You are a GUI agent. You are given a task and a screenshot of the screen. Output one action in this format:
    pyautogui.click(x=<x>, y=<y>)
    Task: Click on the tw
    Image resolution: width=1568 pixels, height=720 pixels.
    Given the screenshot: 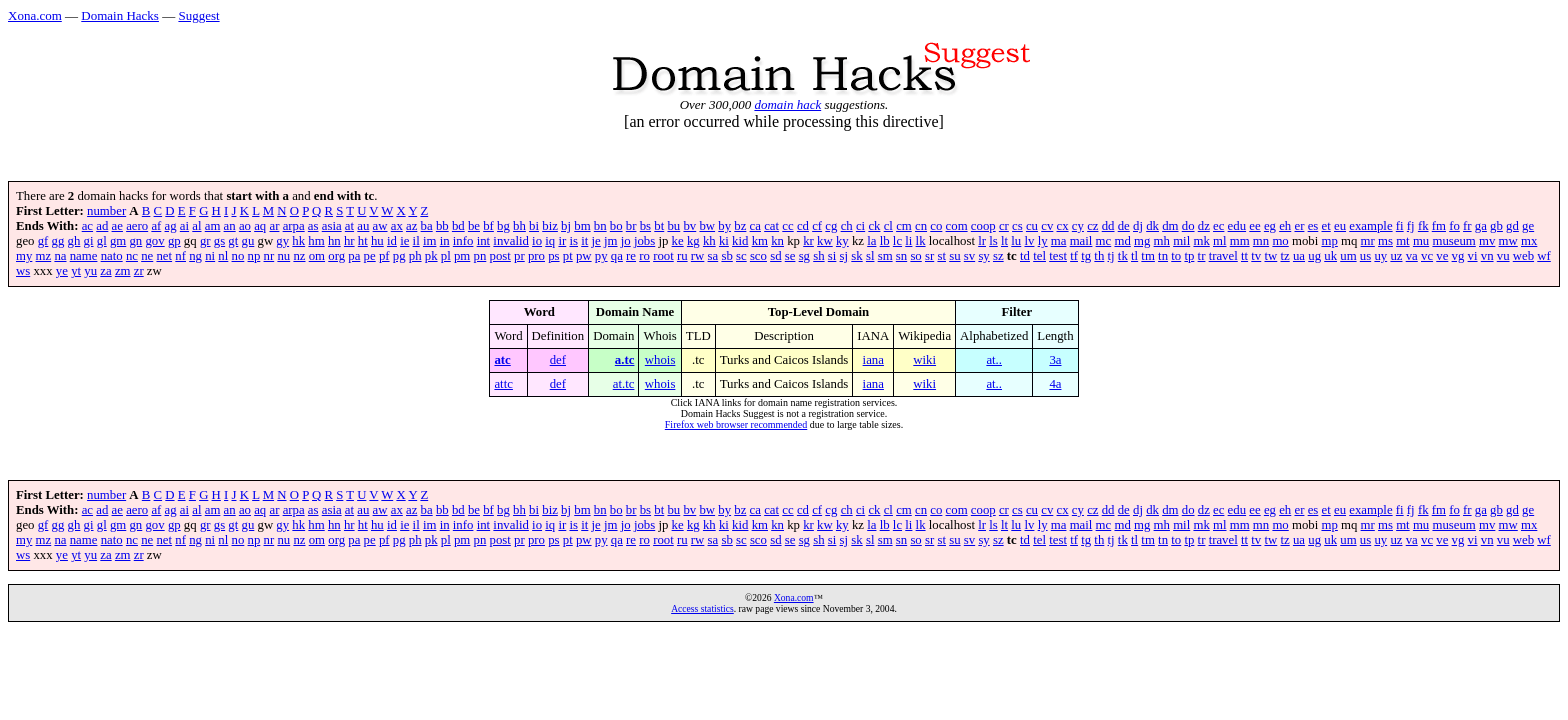 What is the action you would take?
    pyautogui.click(x=1270, y=256)
    